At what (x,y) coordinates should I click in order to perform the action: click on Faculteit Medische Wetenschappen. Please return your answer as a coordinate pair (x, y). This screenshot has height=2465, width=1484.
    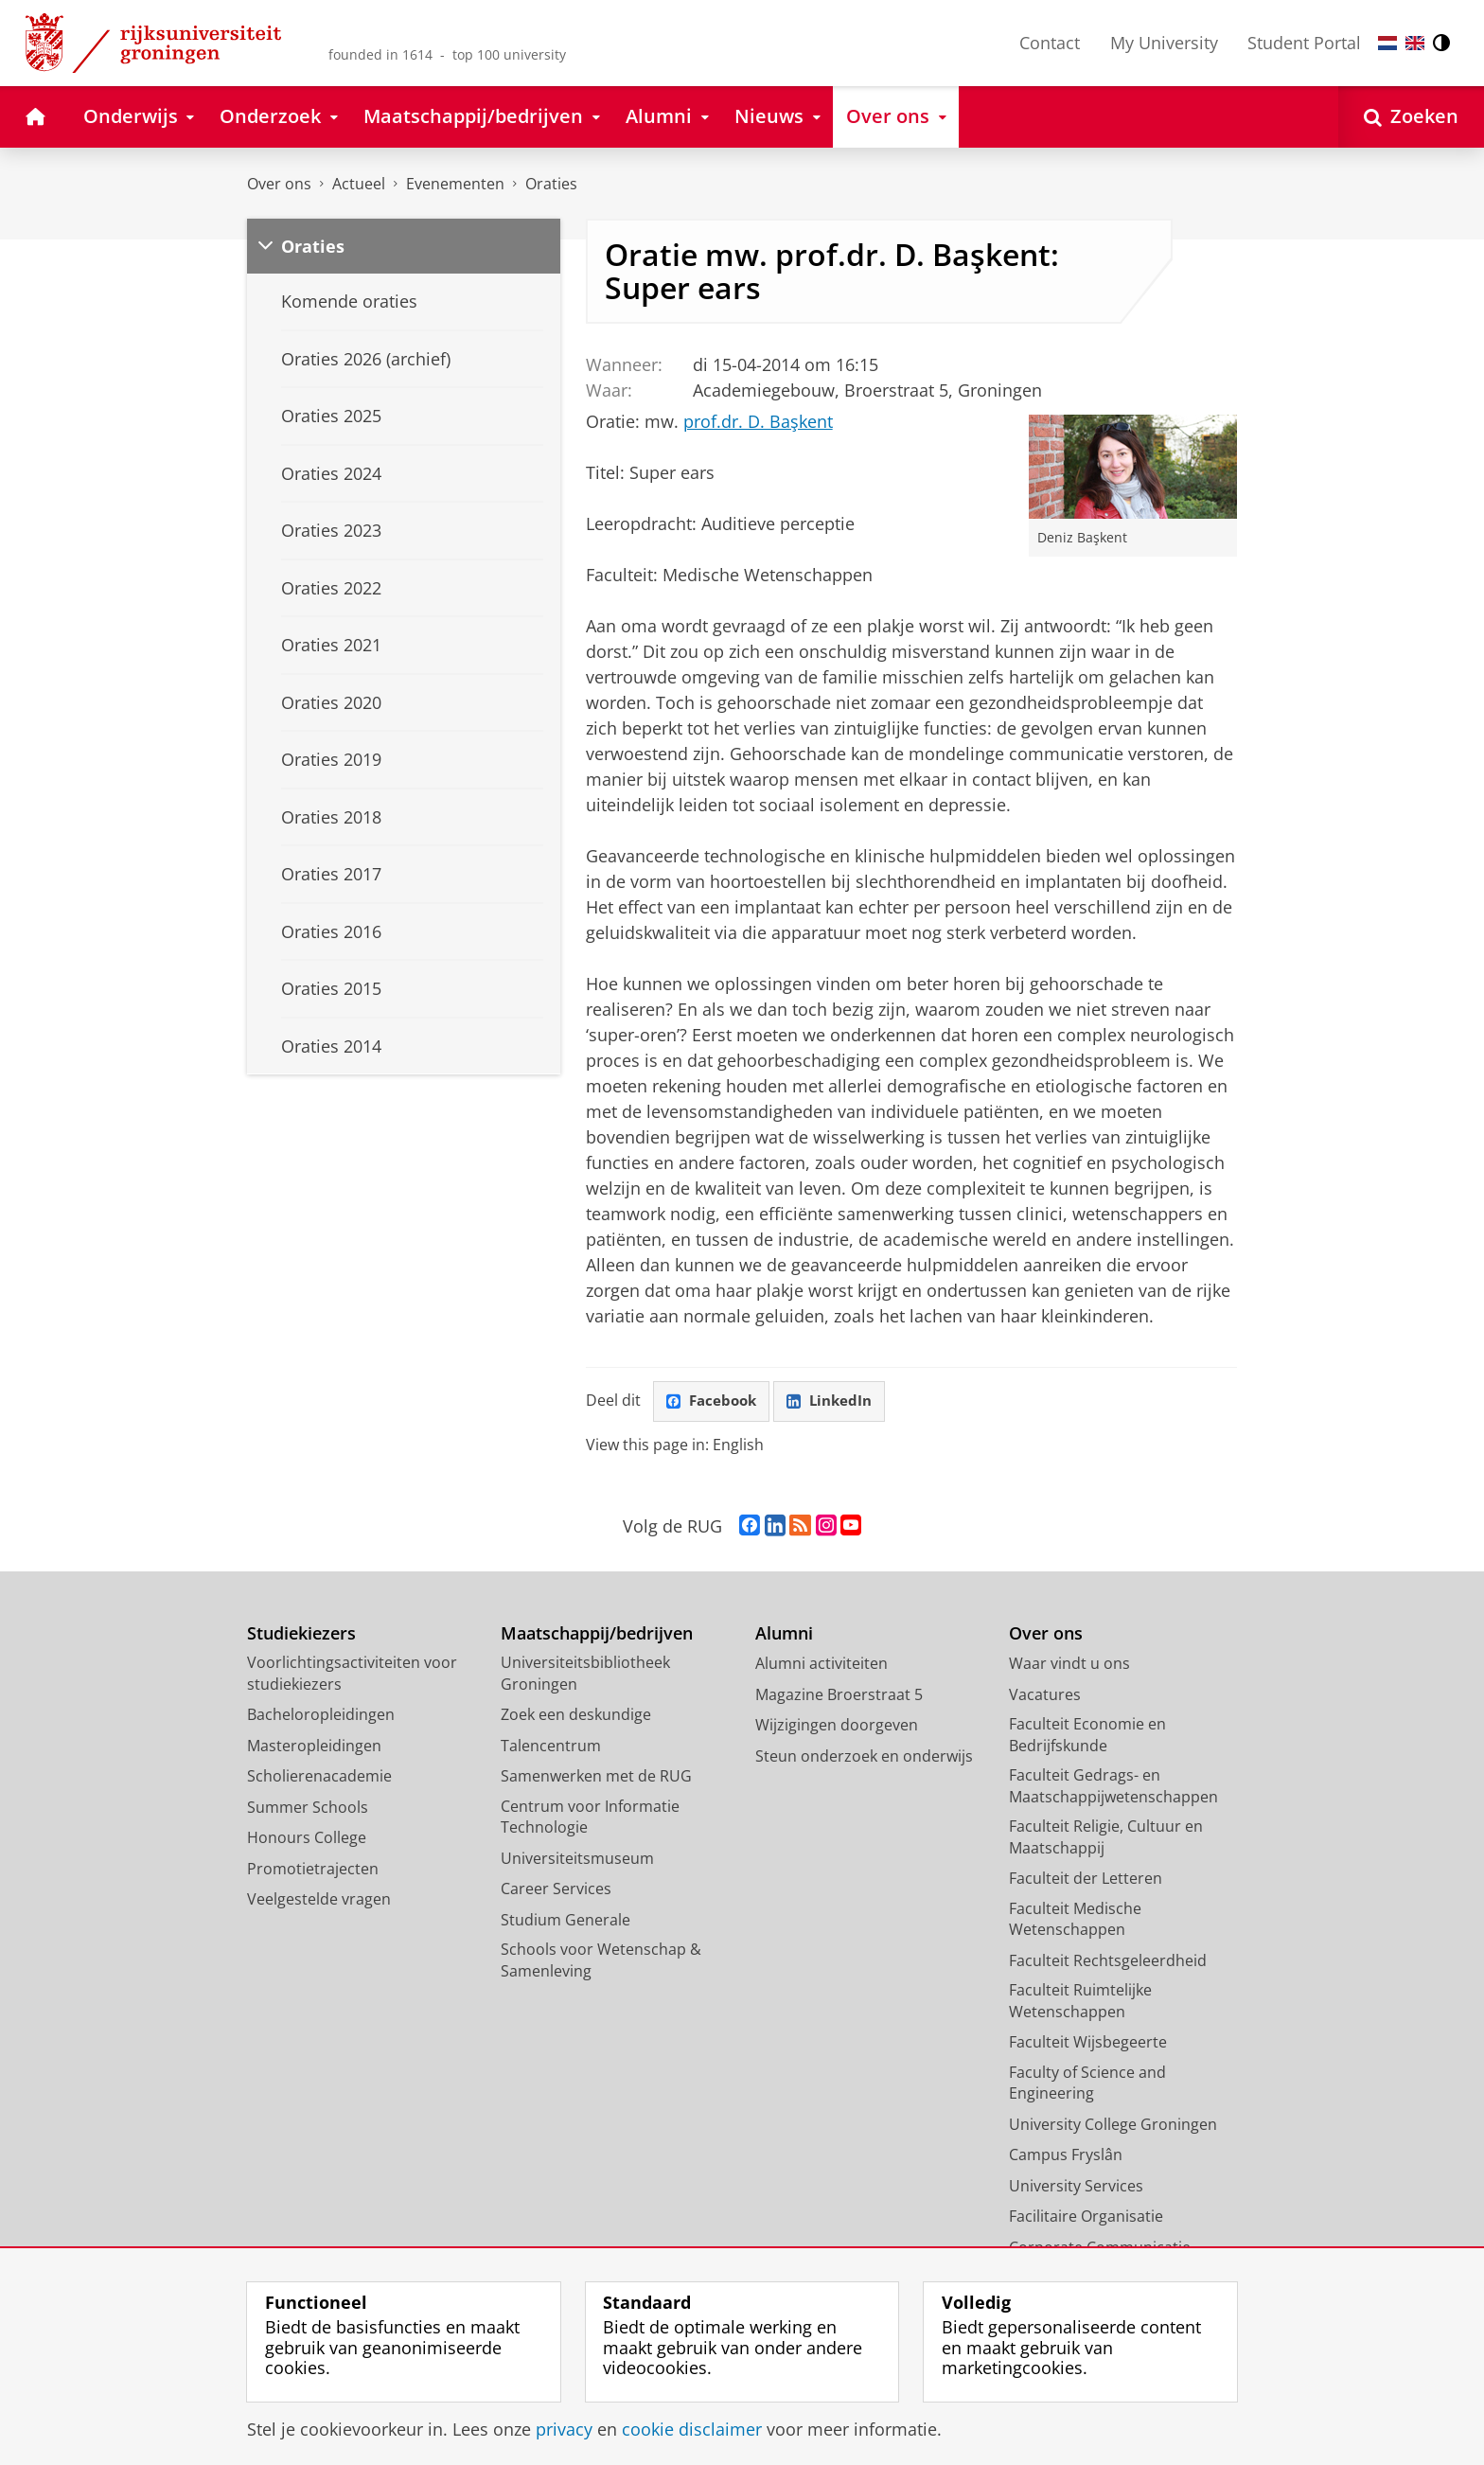
    Looking at the image, I should click on (1075, 1920).